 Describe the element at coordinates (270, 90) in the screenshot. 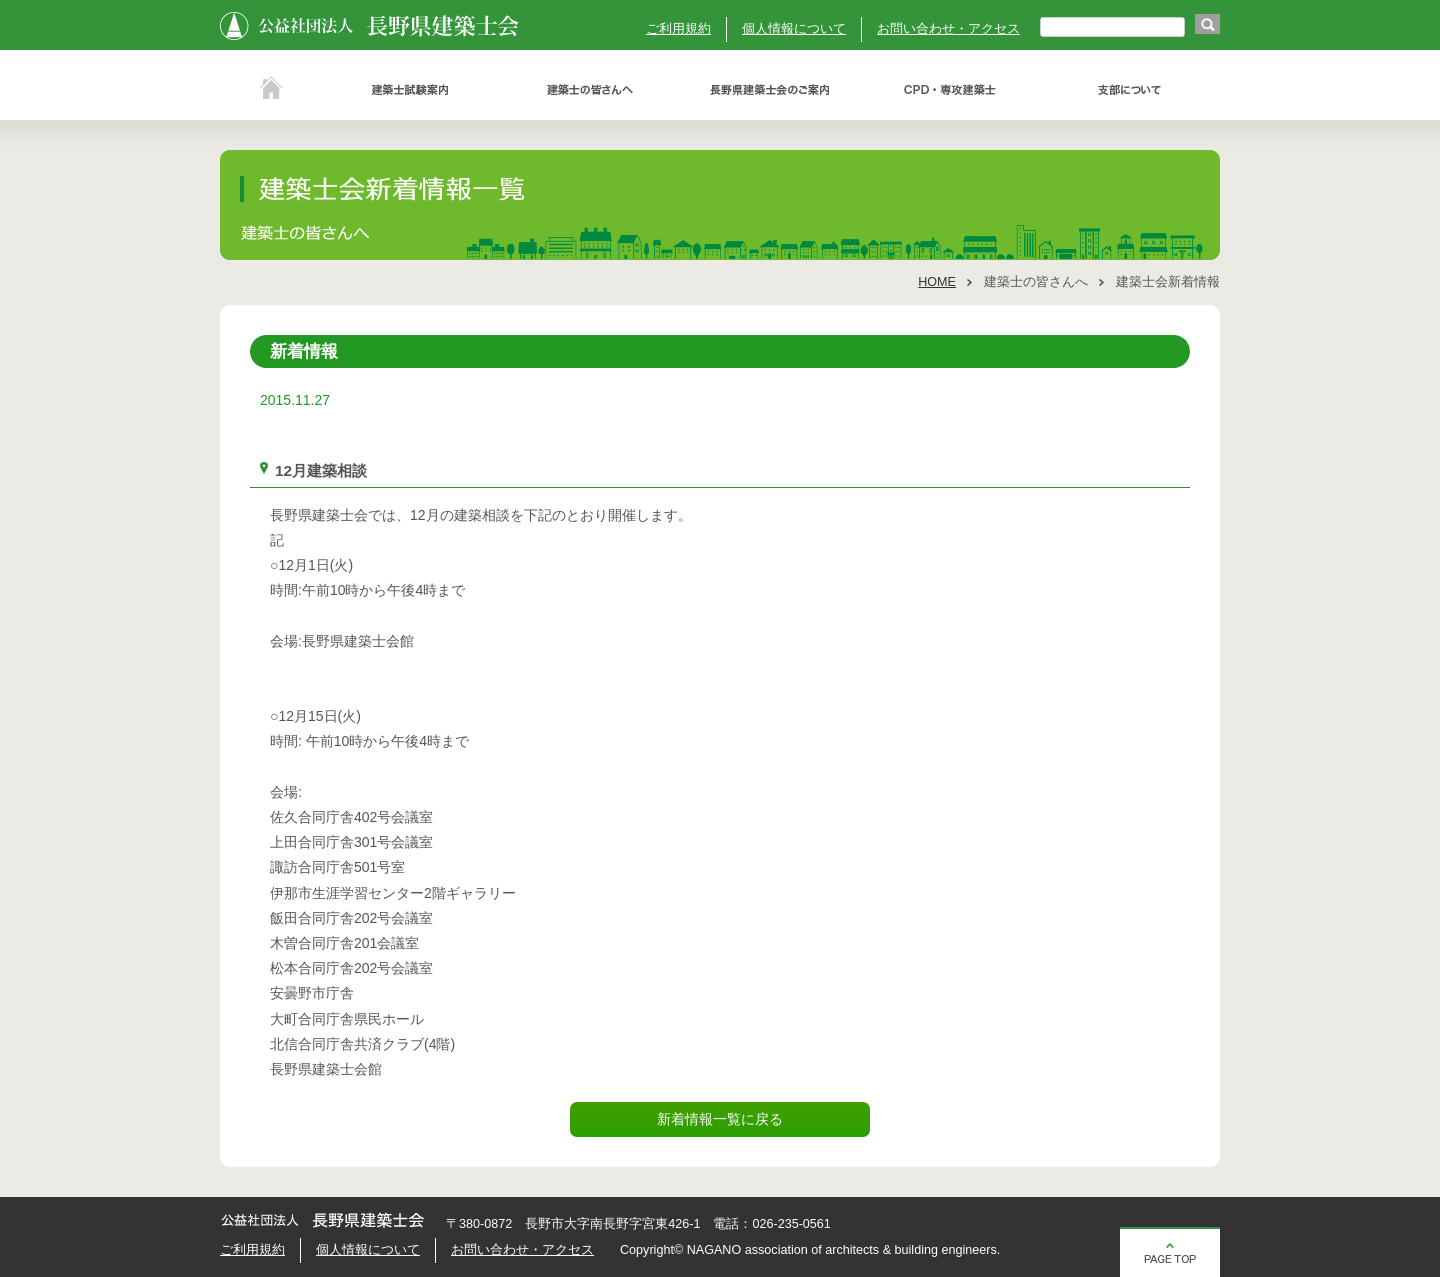

I see `ホーム` at that location.